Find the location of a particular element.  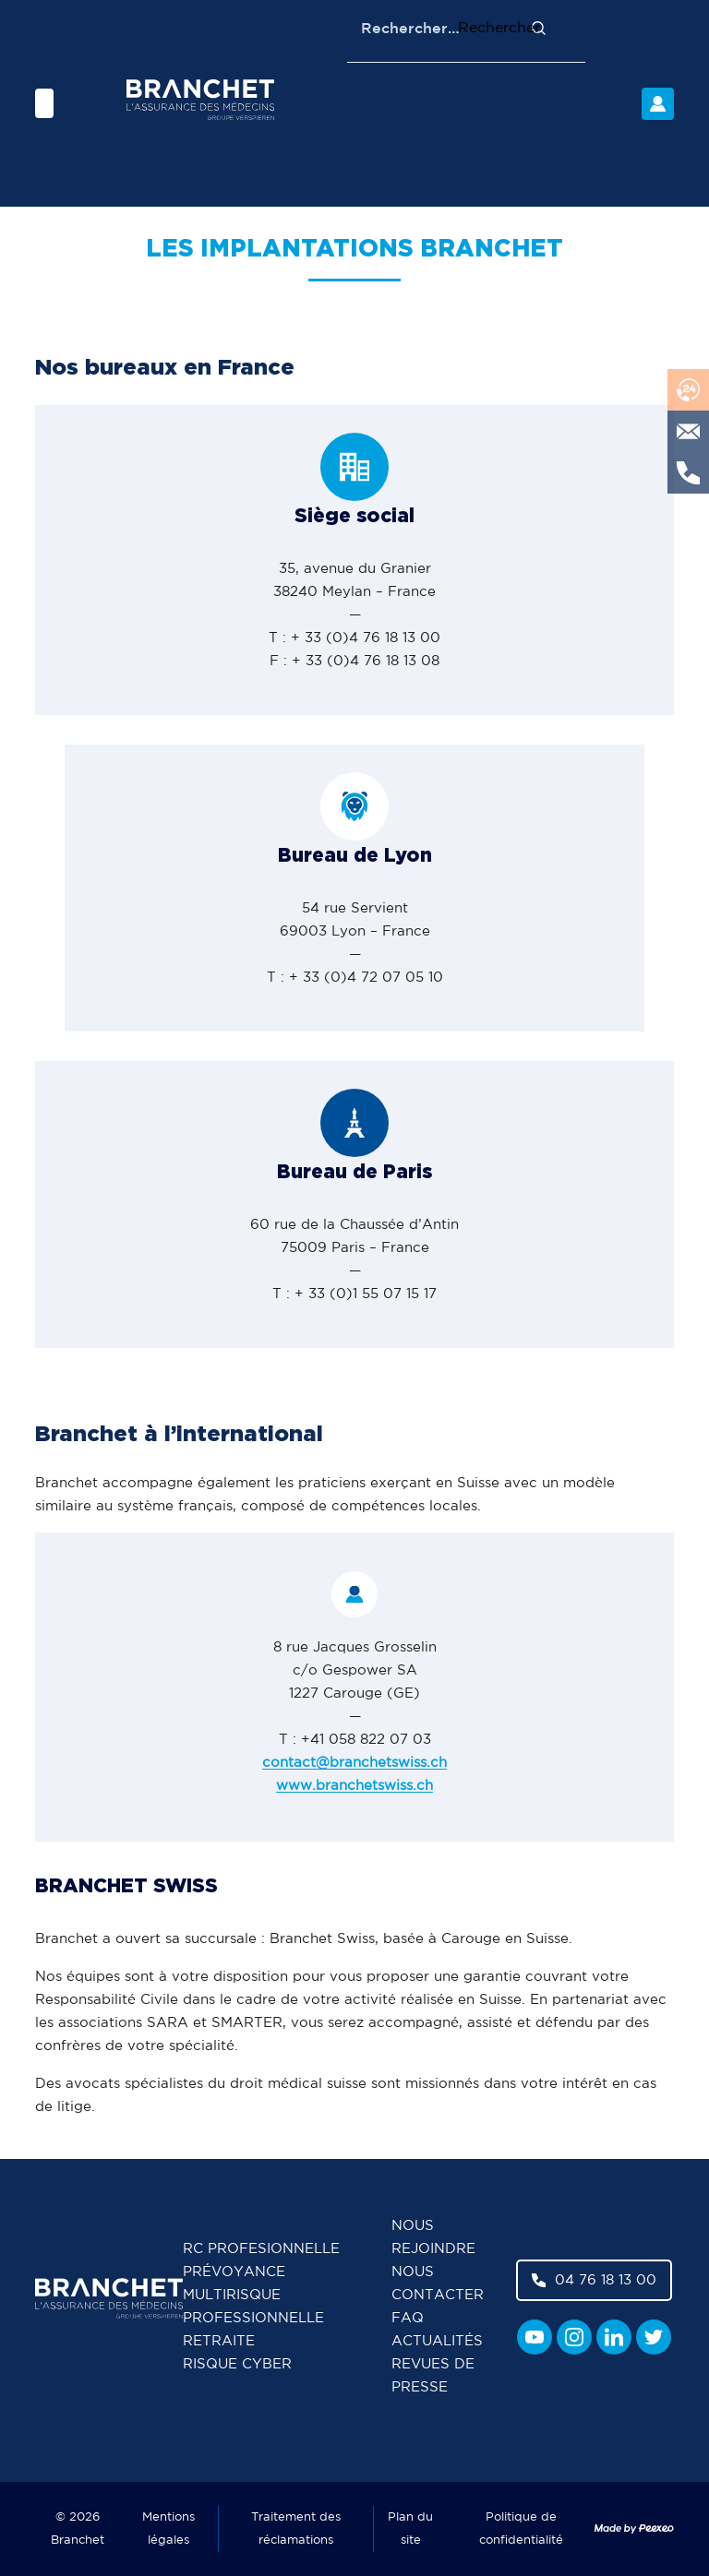

Prévoyance is located at coordinates (234, 2272).